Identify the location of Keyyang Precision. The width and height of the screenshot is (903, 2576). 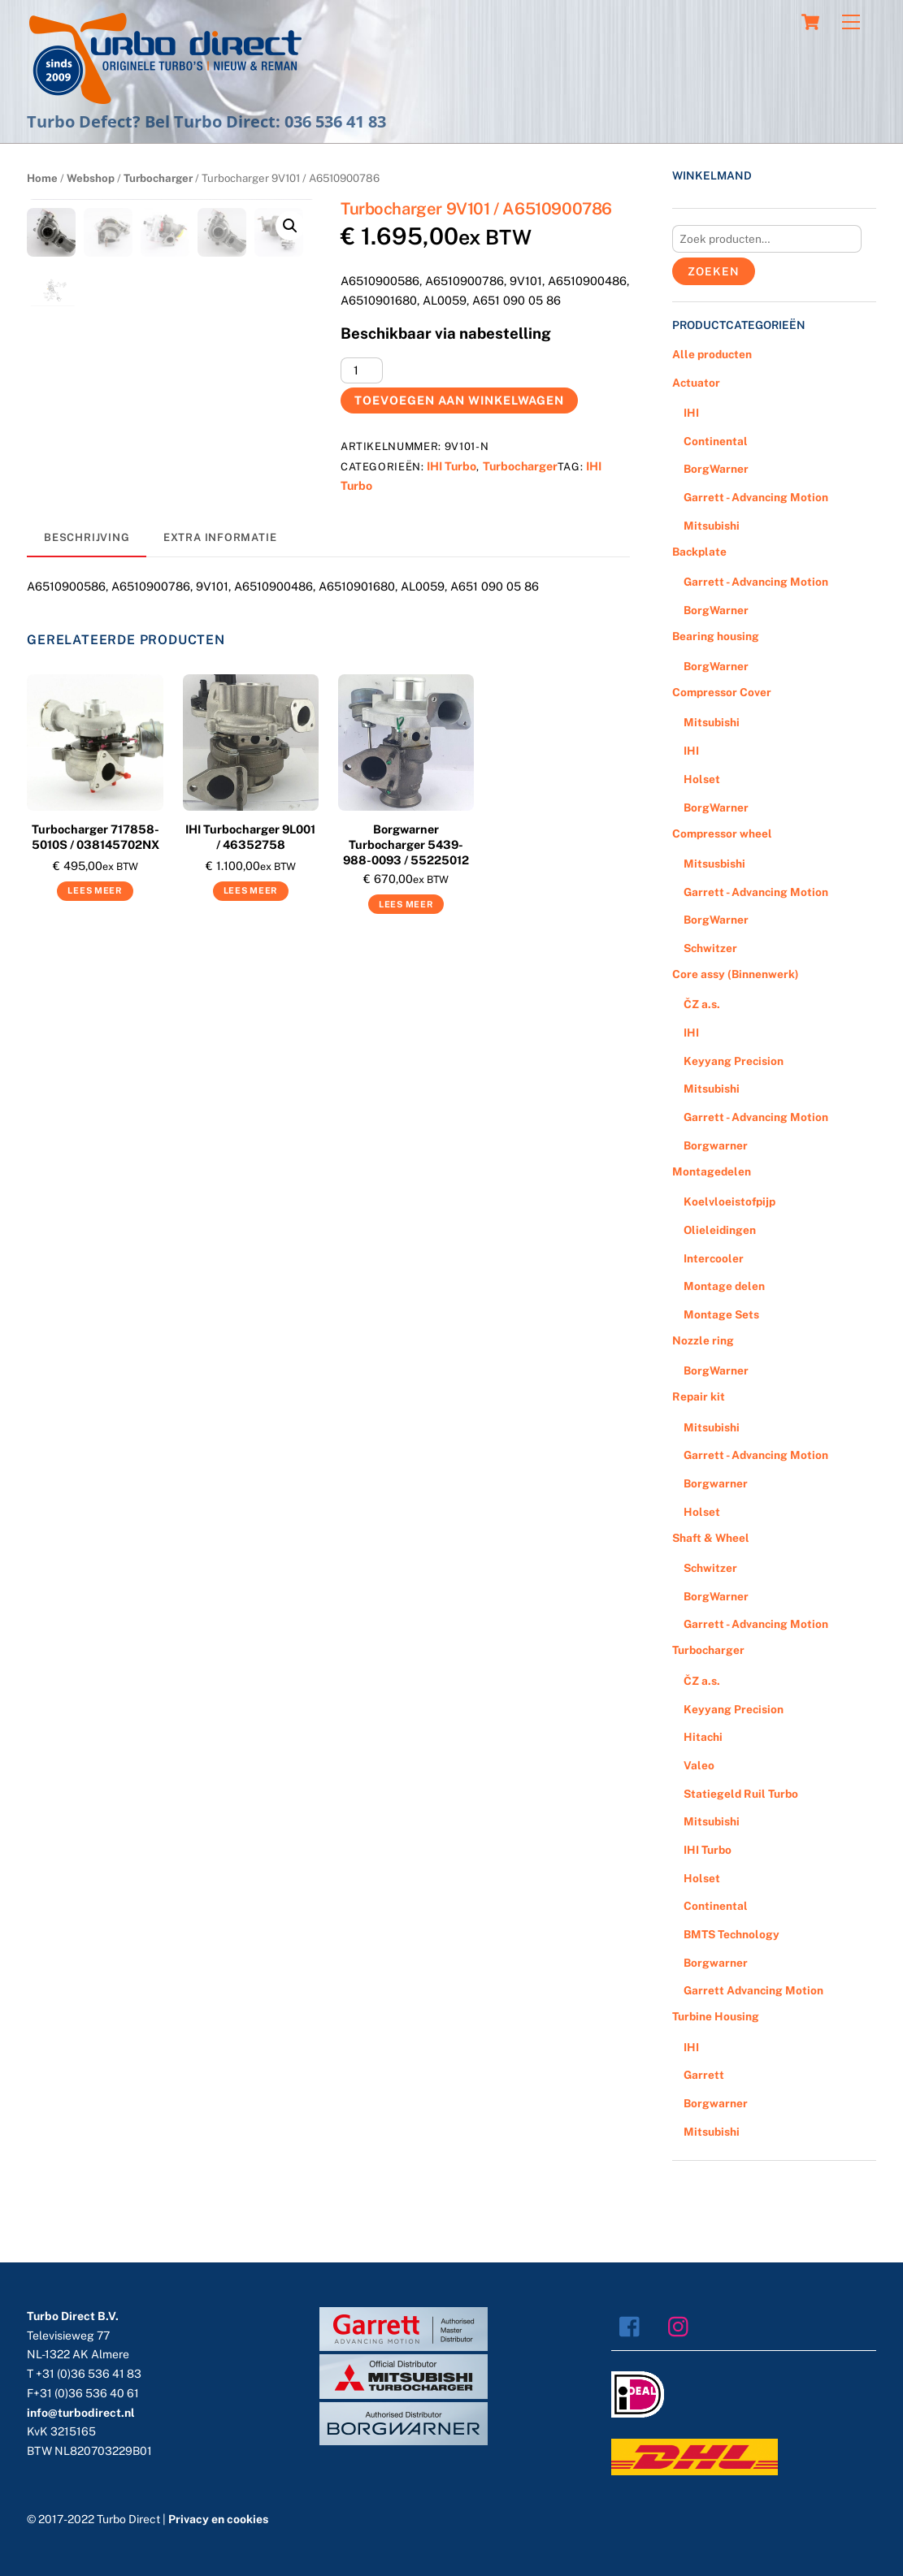
(734, 1060).